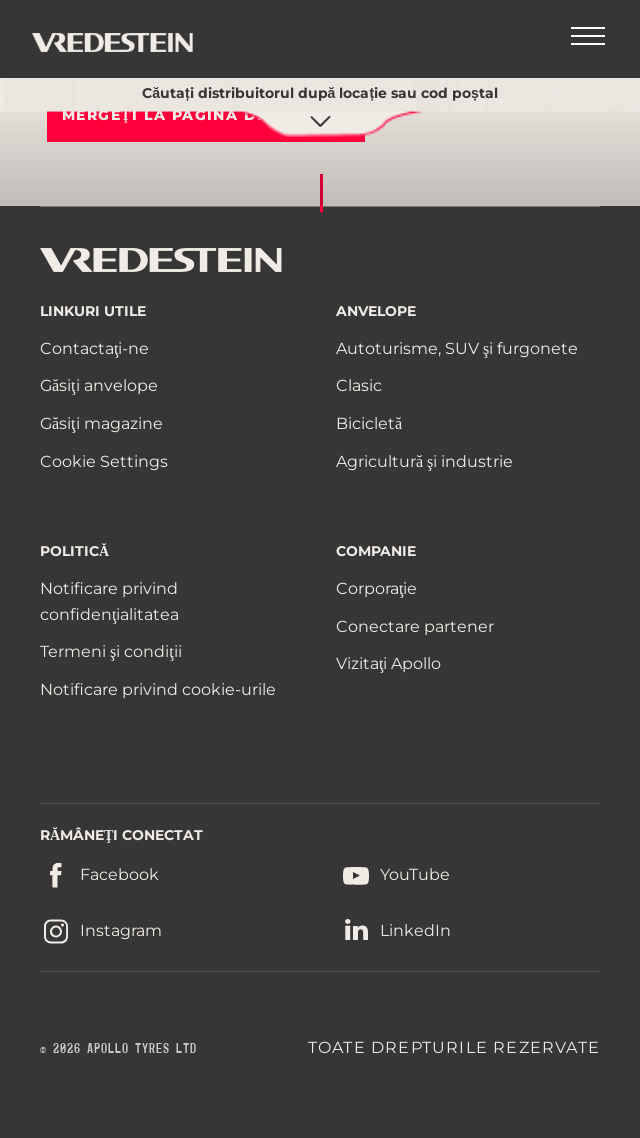 This screenshot has height=1138, width=640. What do you see at coordinates (158, 689) in the screenshot?
I see `Notificare privind cookie-urile` at bounding box center [158, 689].